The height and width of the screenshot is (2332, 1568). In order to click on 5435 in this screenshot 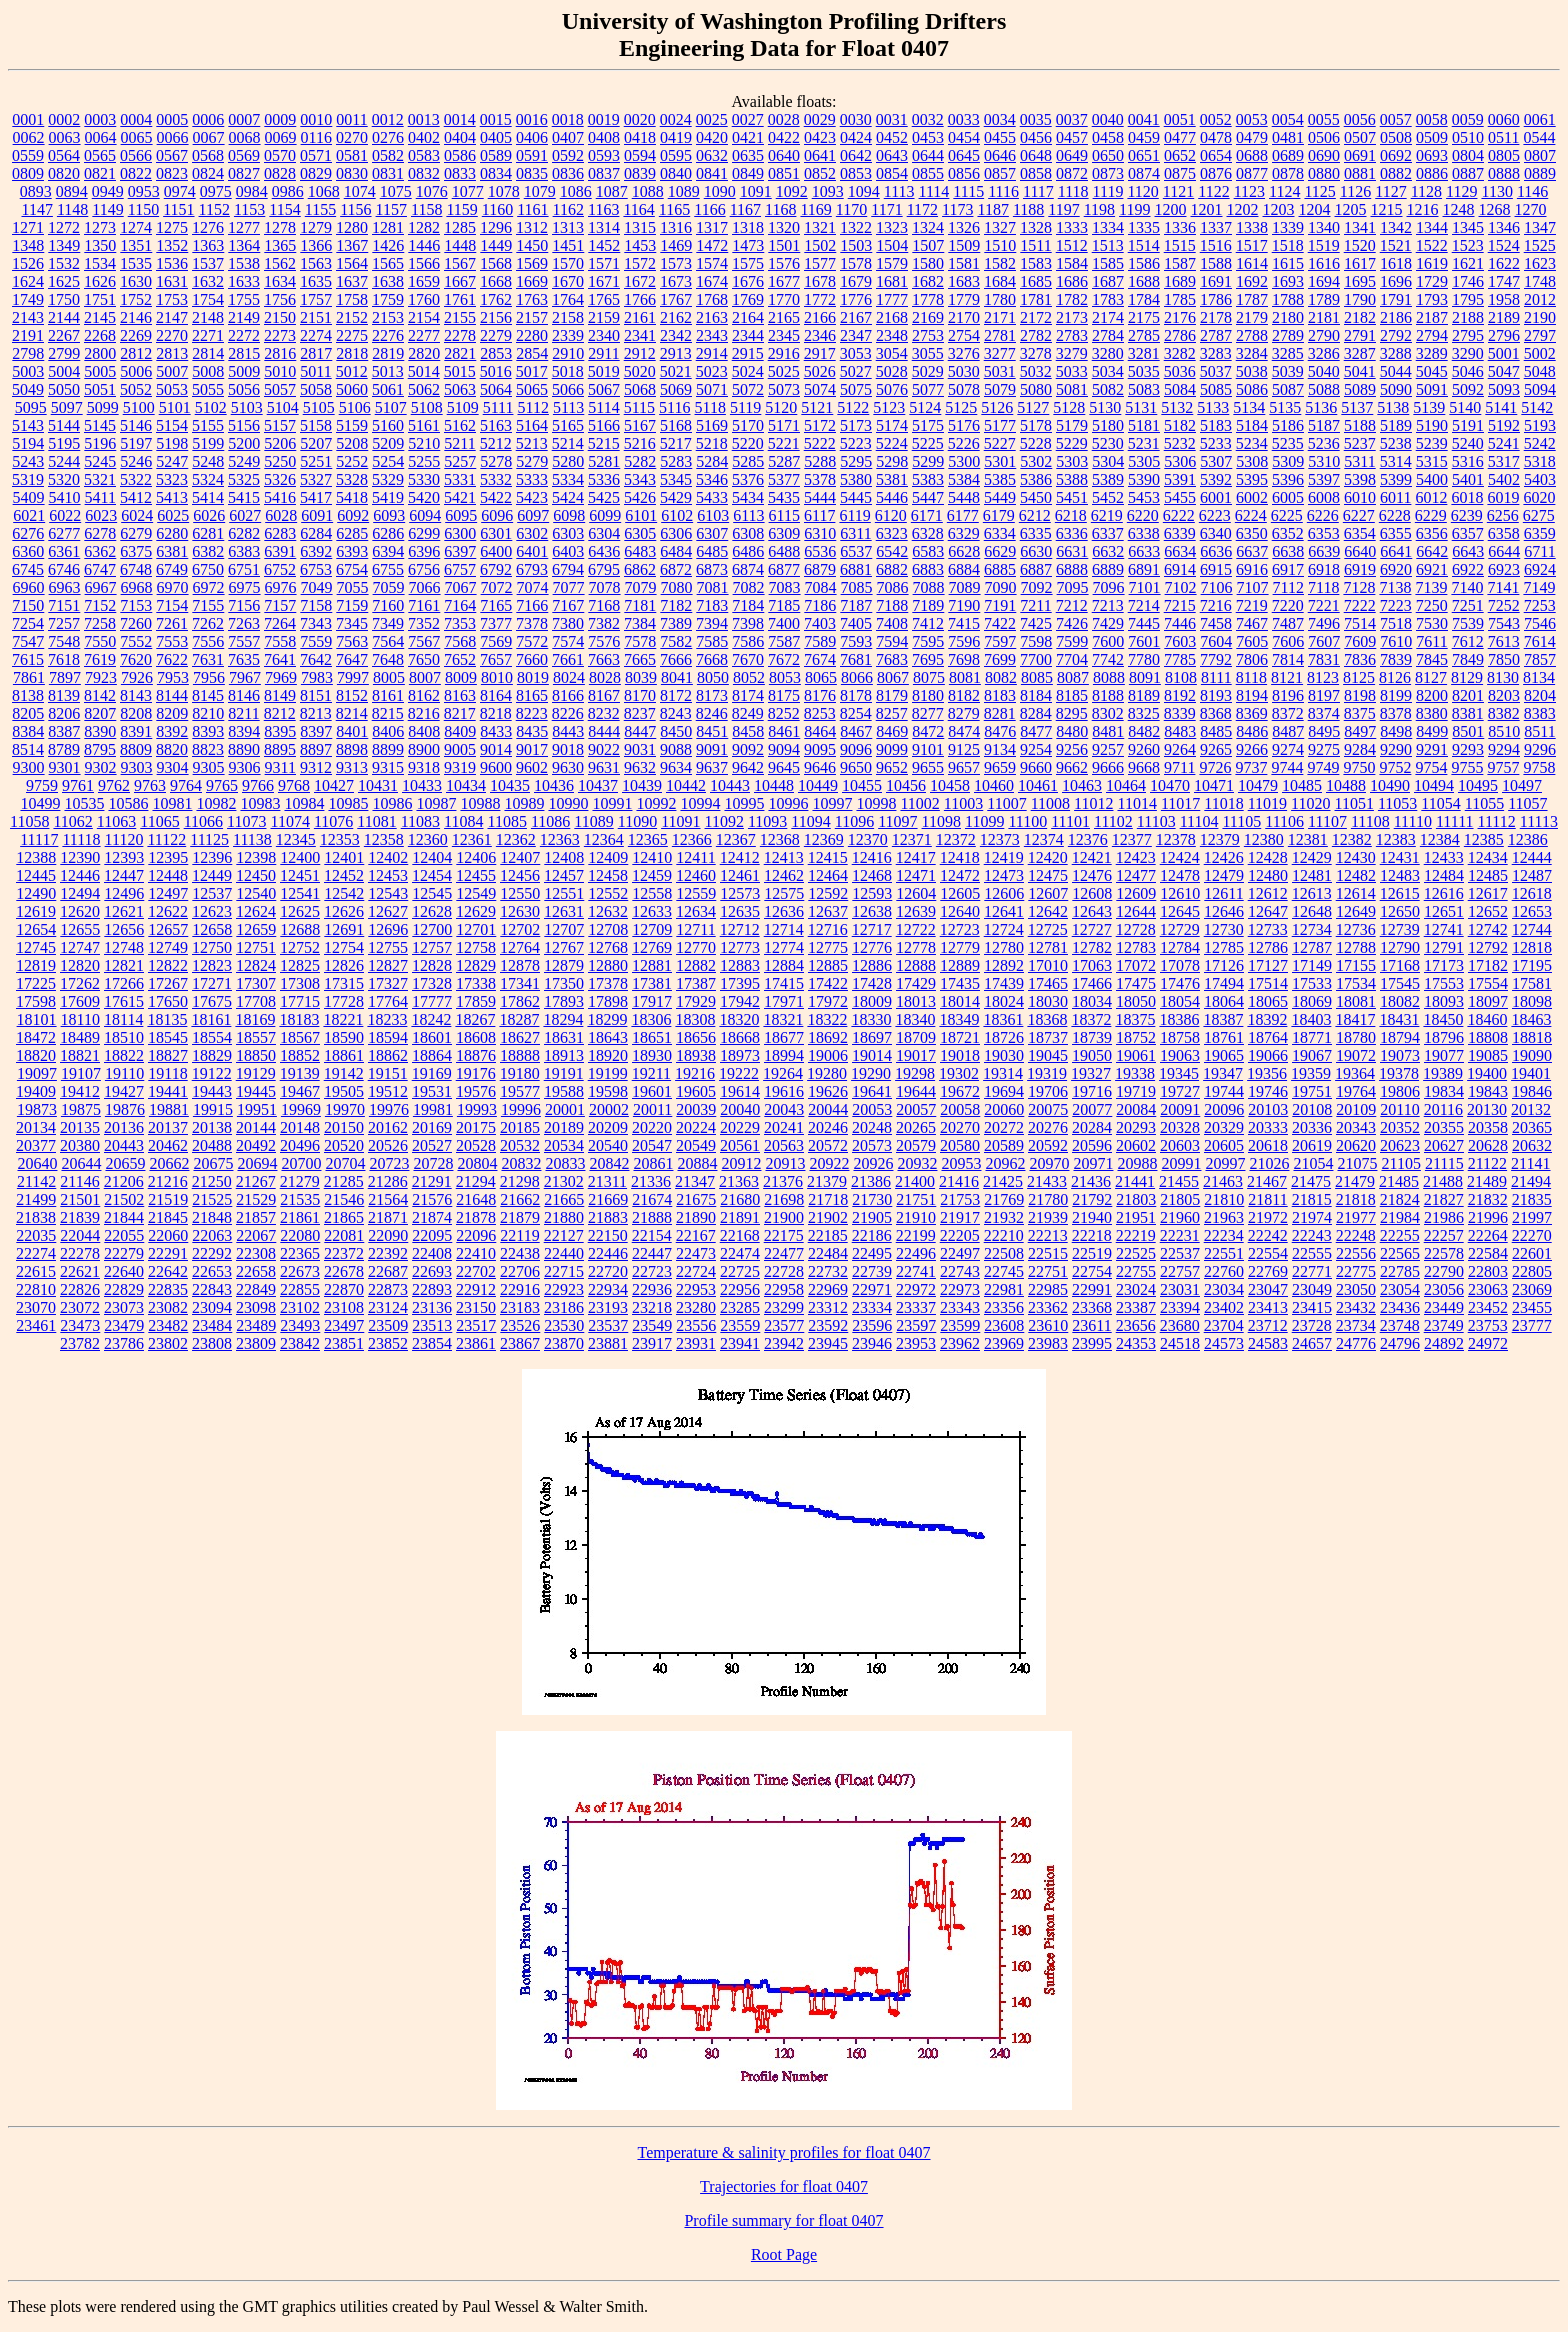, I will do `click(784, 497)`.